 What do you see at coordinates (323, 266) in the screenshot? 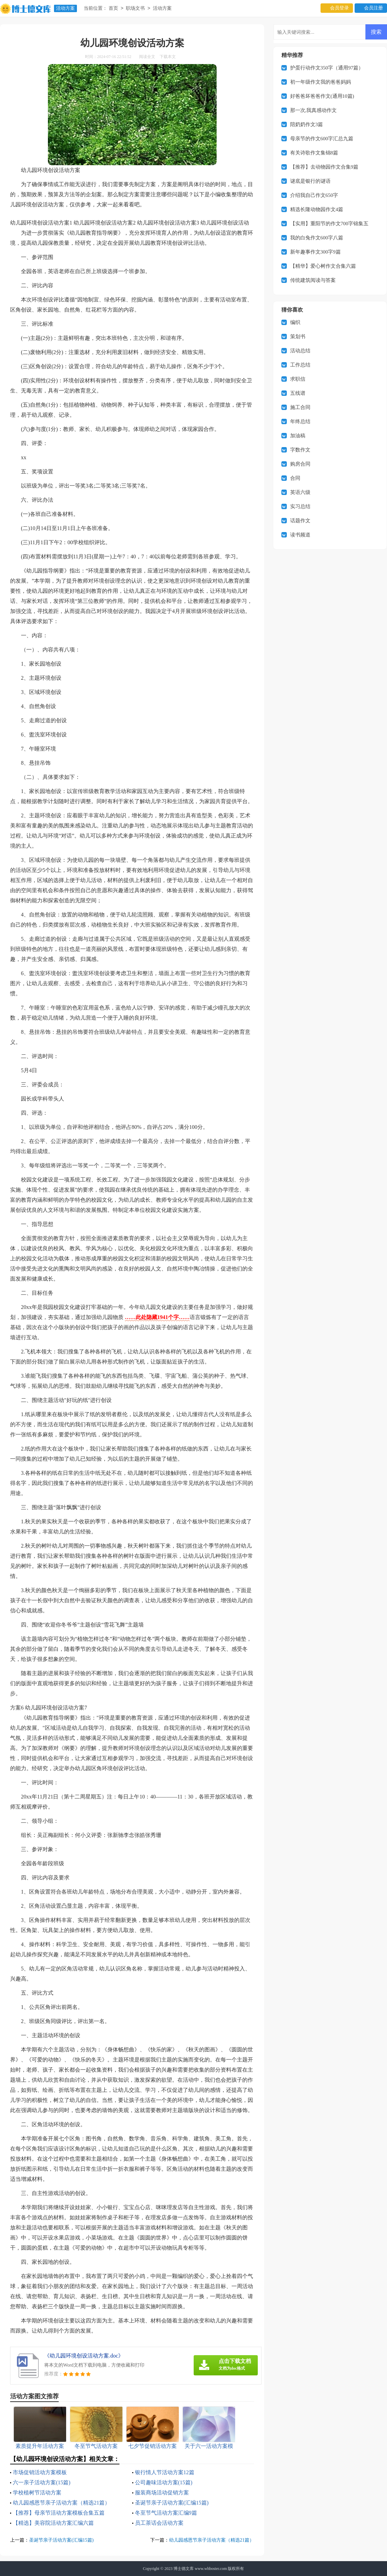
I see `【精华】爱心树作文合集六篇` at bounding box center [323, 266].